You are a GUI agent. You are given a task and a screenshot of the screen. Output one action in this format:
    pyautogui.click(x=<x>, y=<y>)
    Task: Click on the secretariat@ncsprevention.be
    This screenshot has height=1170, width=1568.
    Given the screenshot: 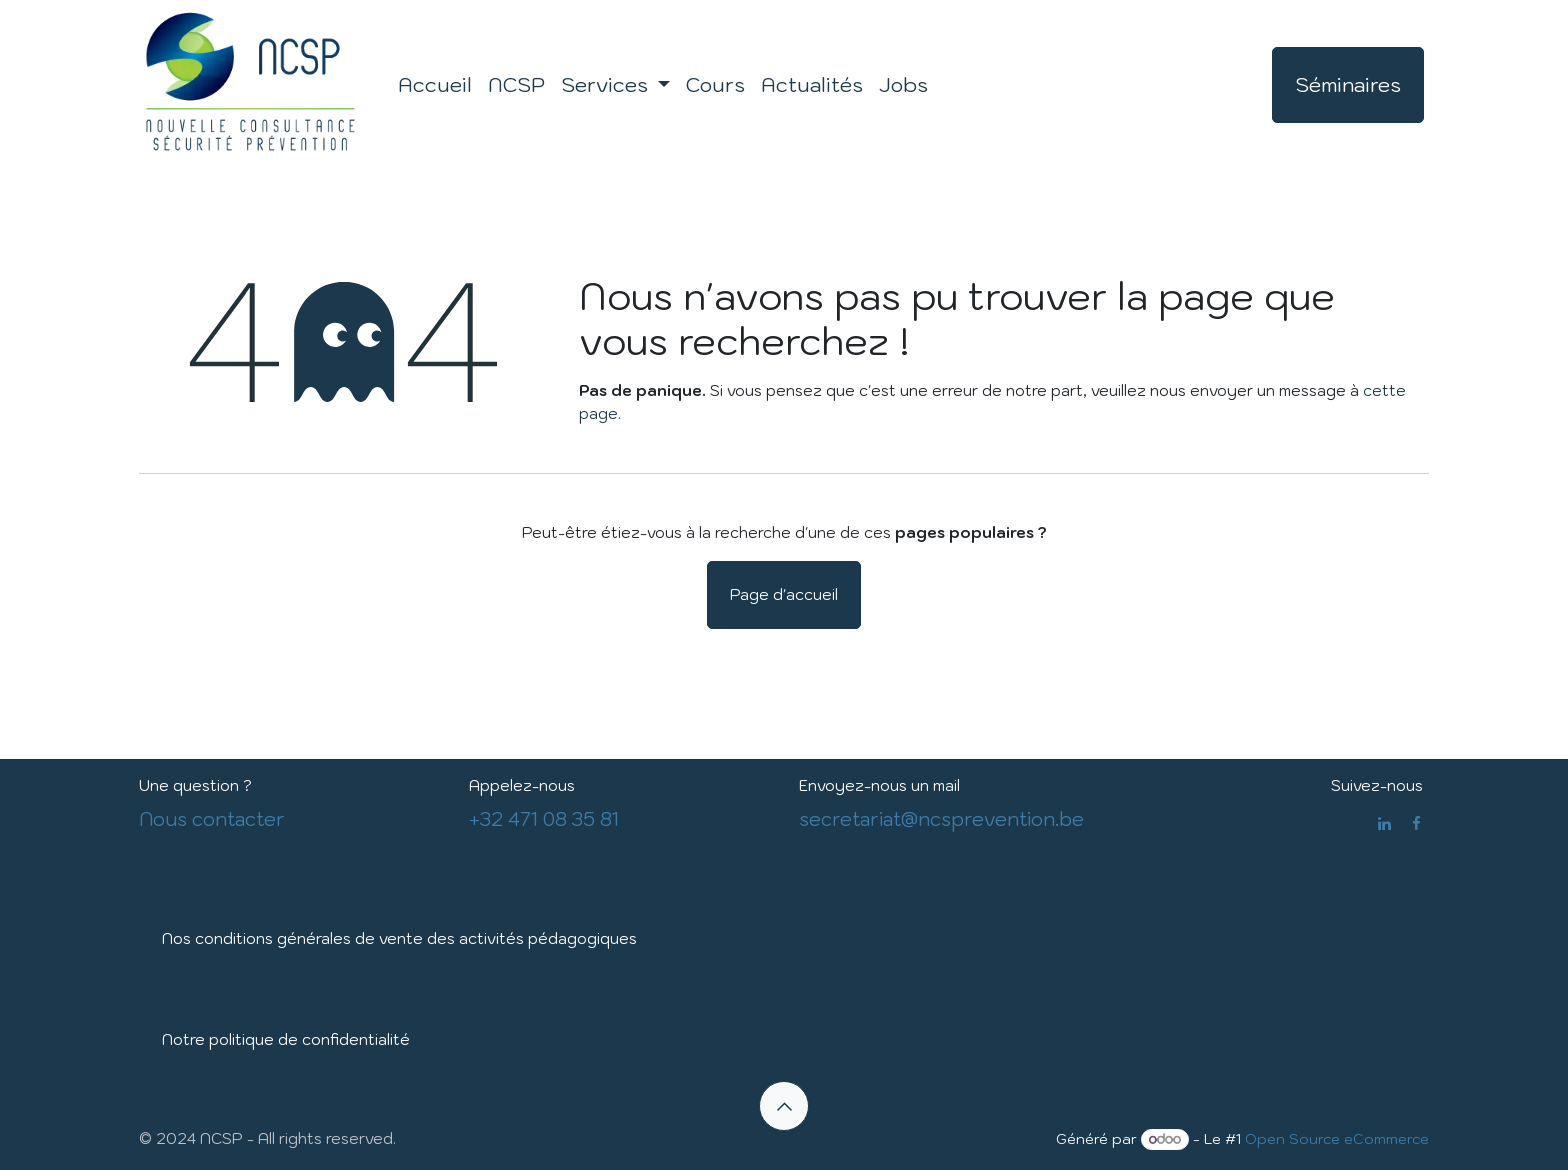 What is the action you would take?
    pyautogui.click(x=941, y=819)
    